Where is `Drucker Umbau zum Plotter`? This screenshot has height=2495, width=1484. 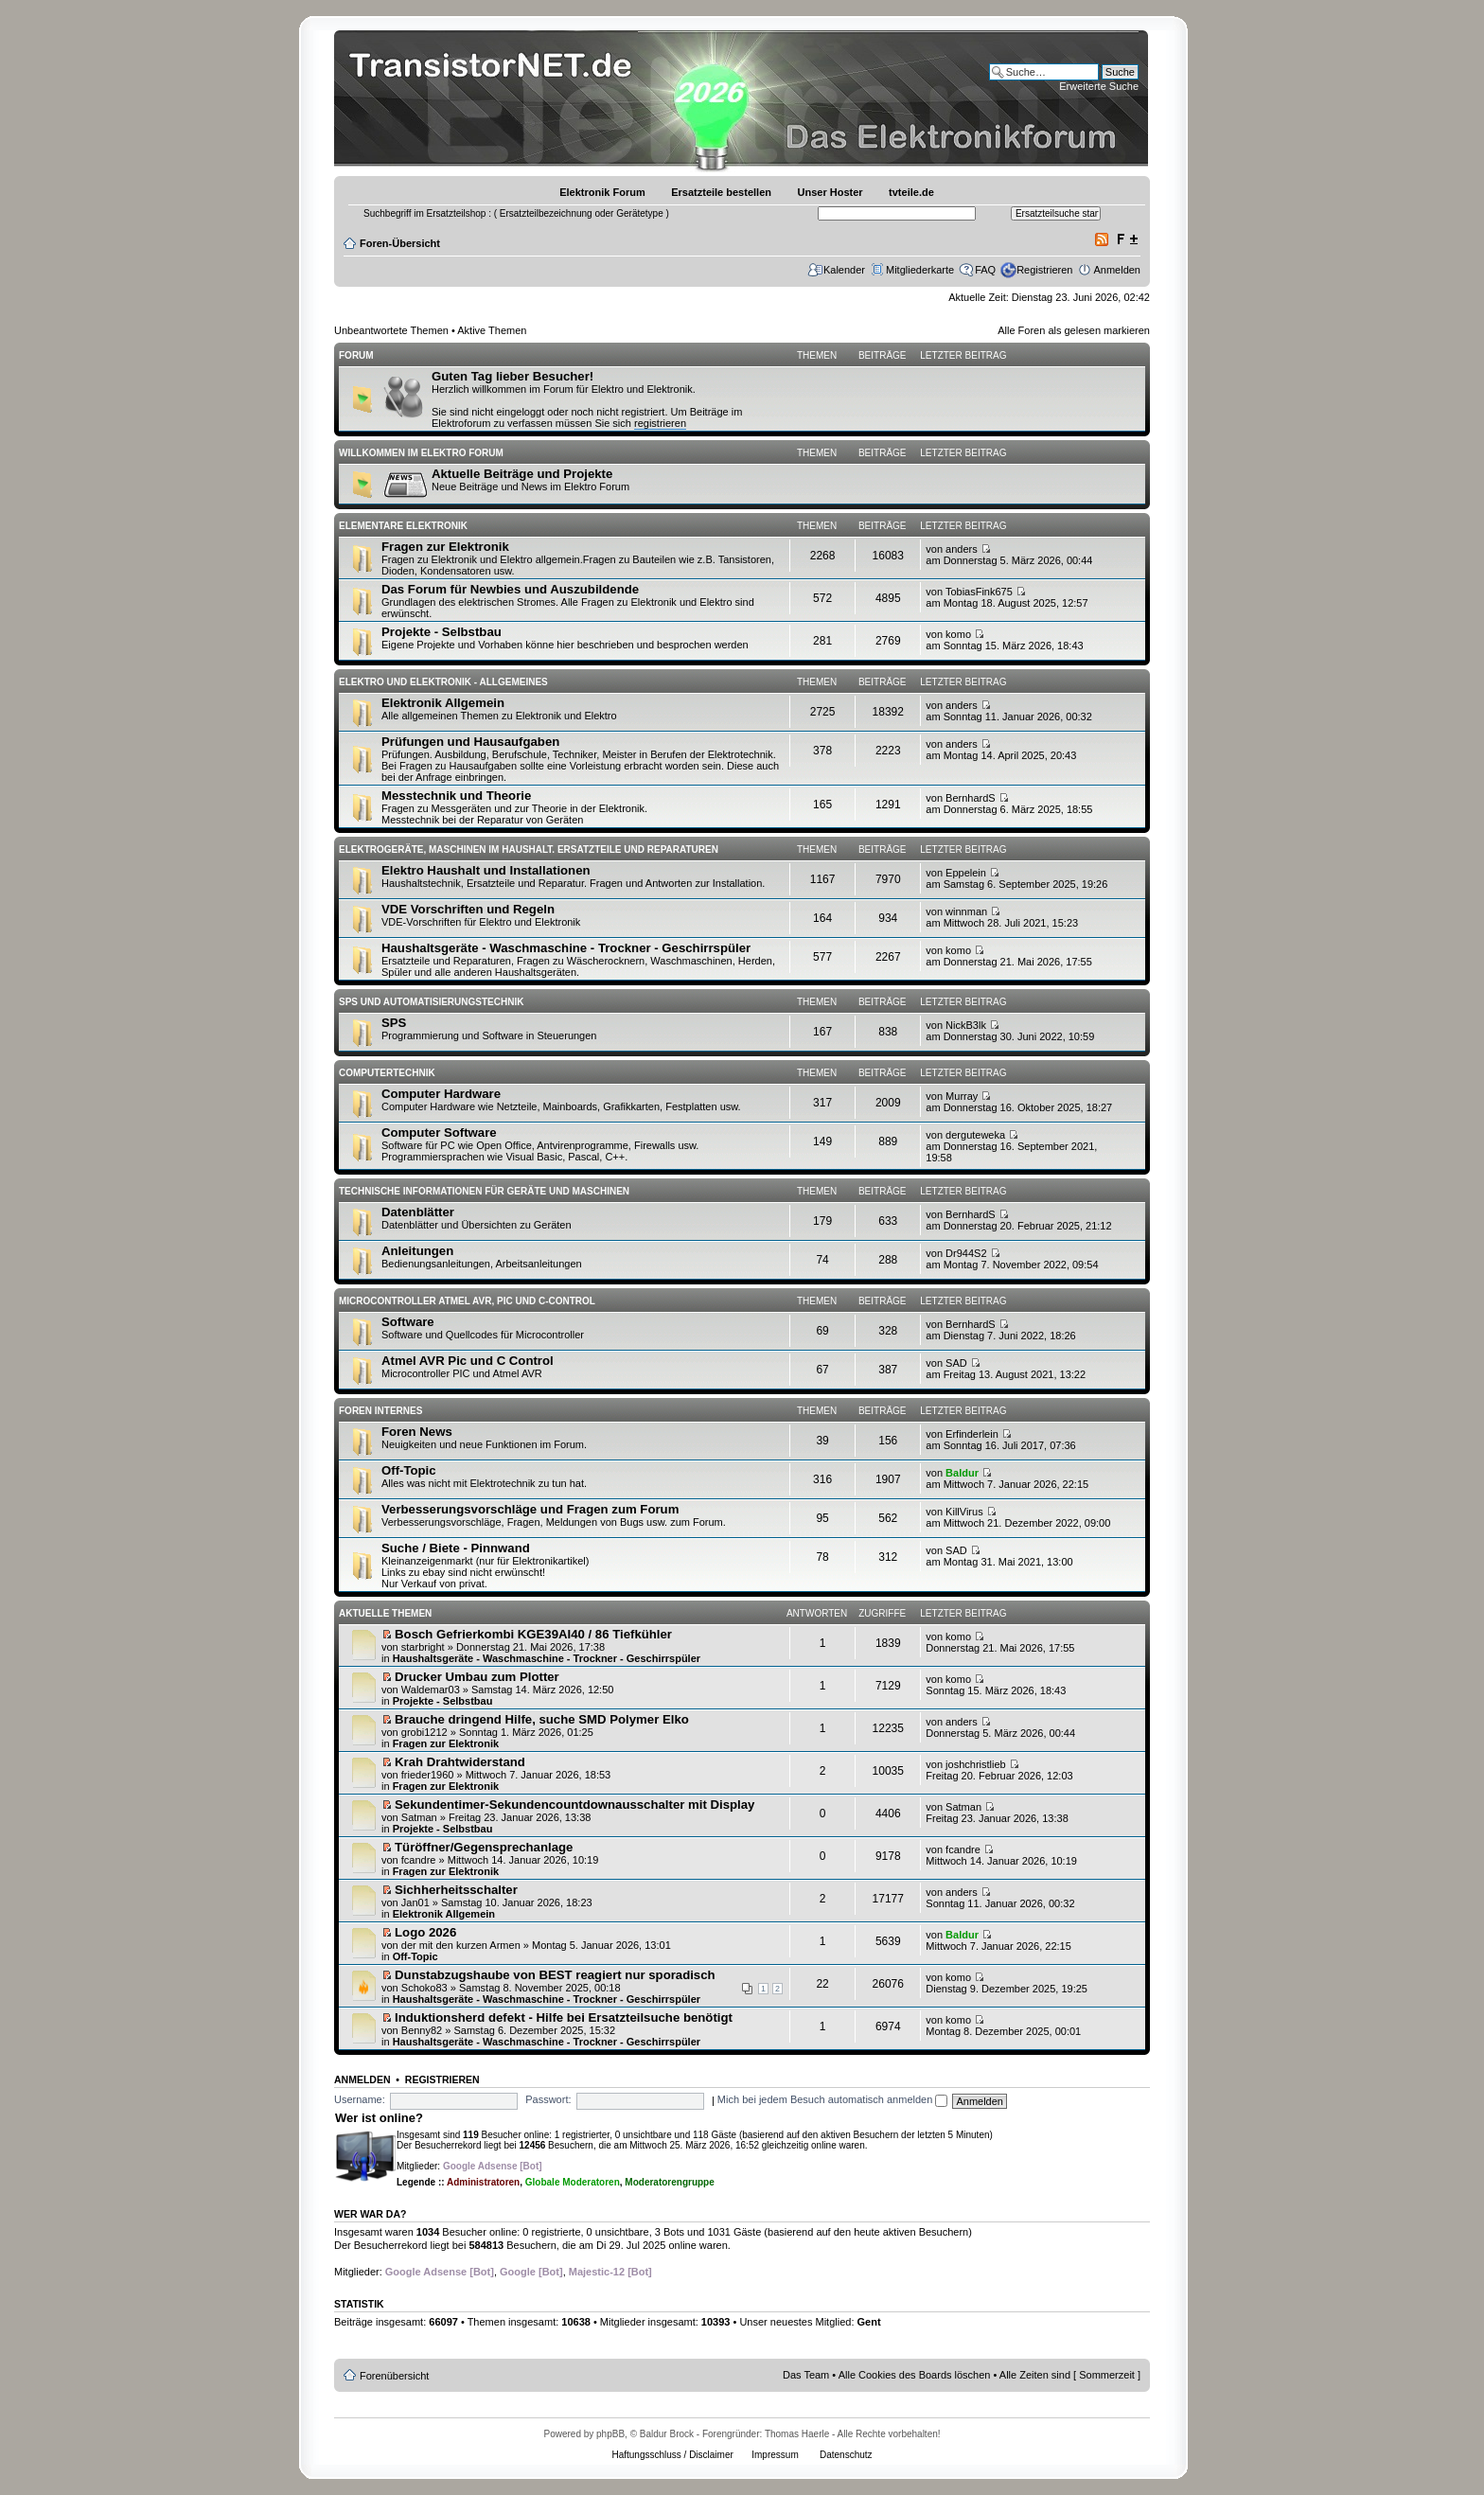 Drucker Umbau zum Plotter is located at coordinates (477, 1677).